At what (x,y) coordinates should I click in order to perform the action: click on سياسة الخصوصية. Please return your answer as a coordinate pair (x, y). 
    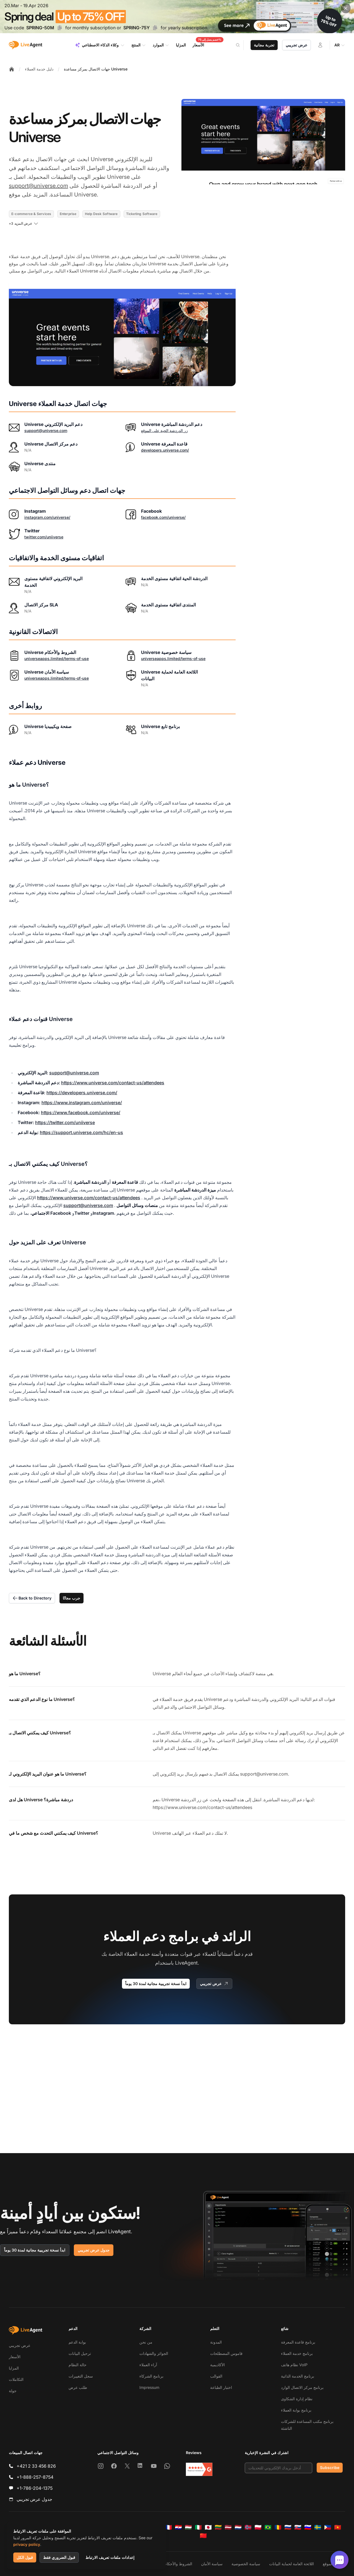
    Looking at the image, I should click on (245, 2563).